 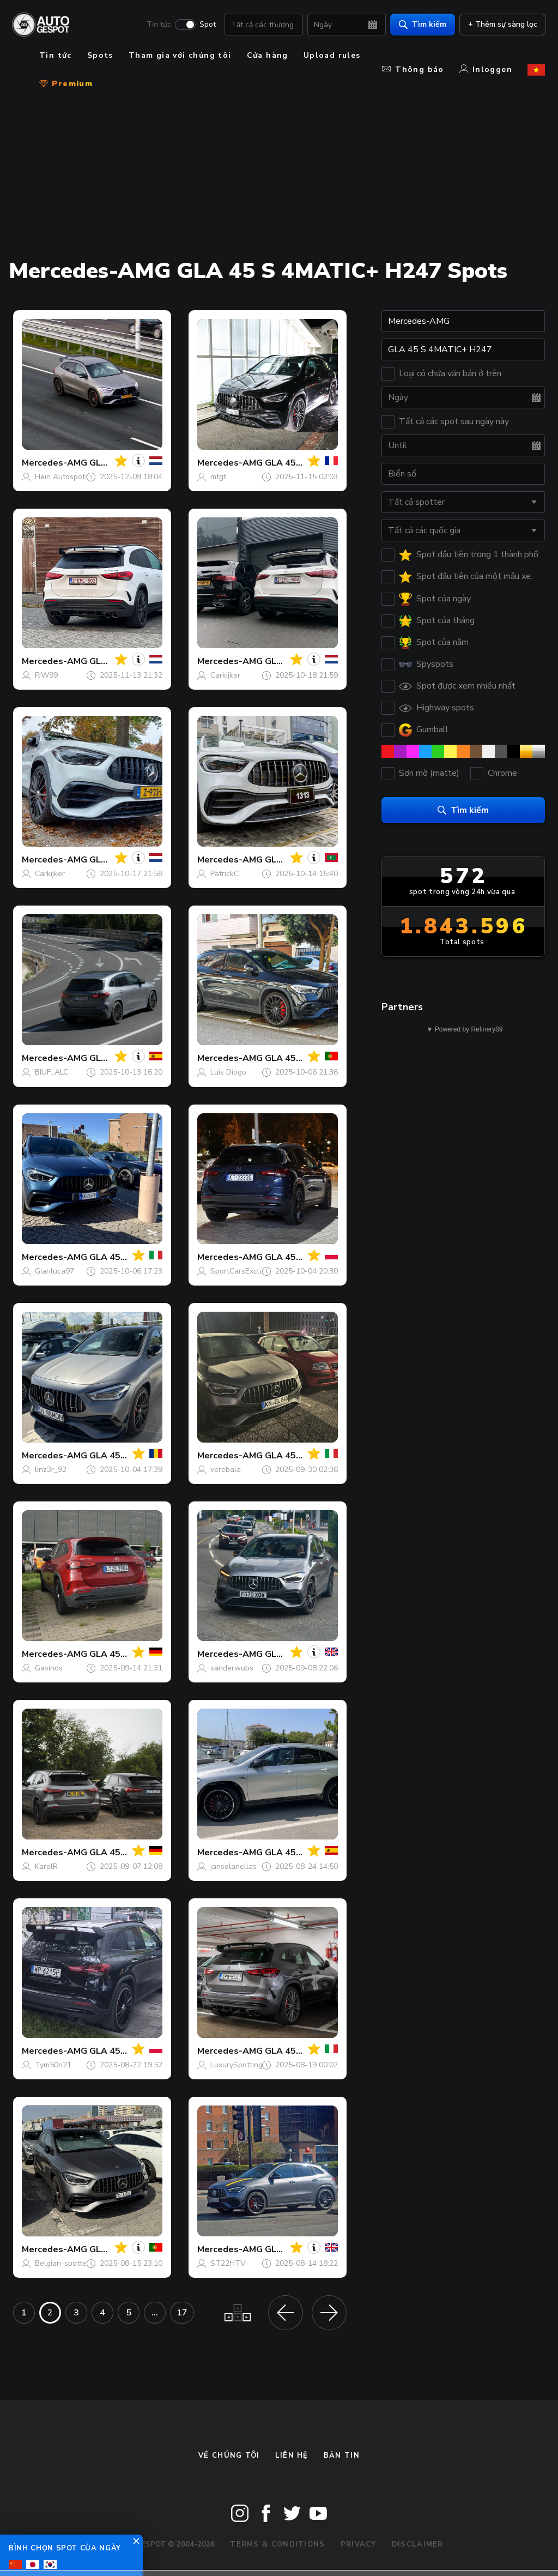 I want to click on Privacy, so click(x=359, y=2544).